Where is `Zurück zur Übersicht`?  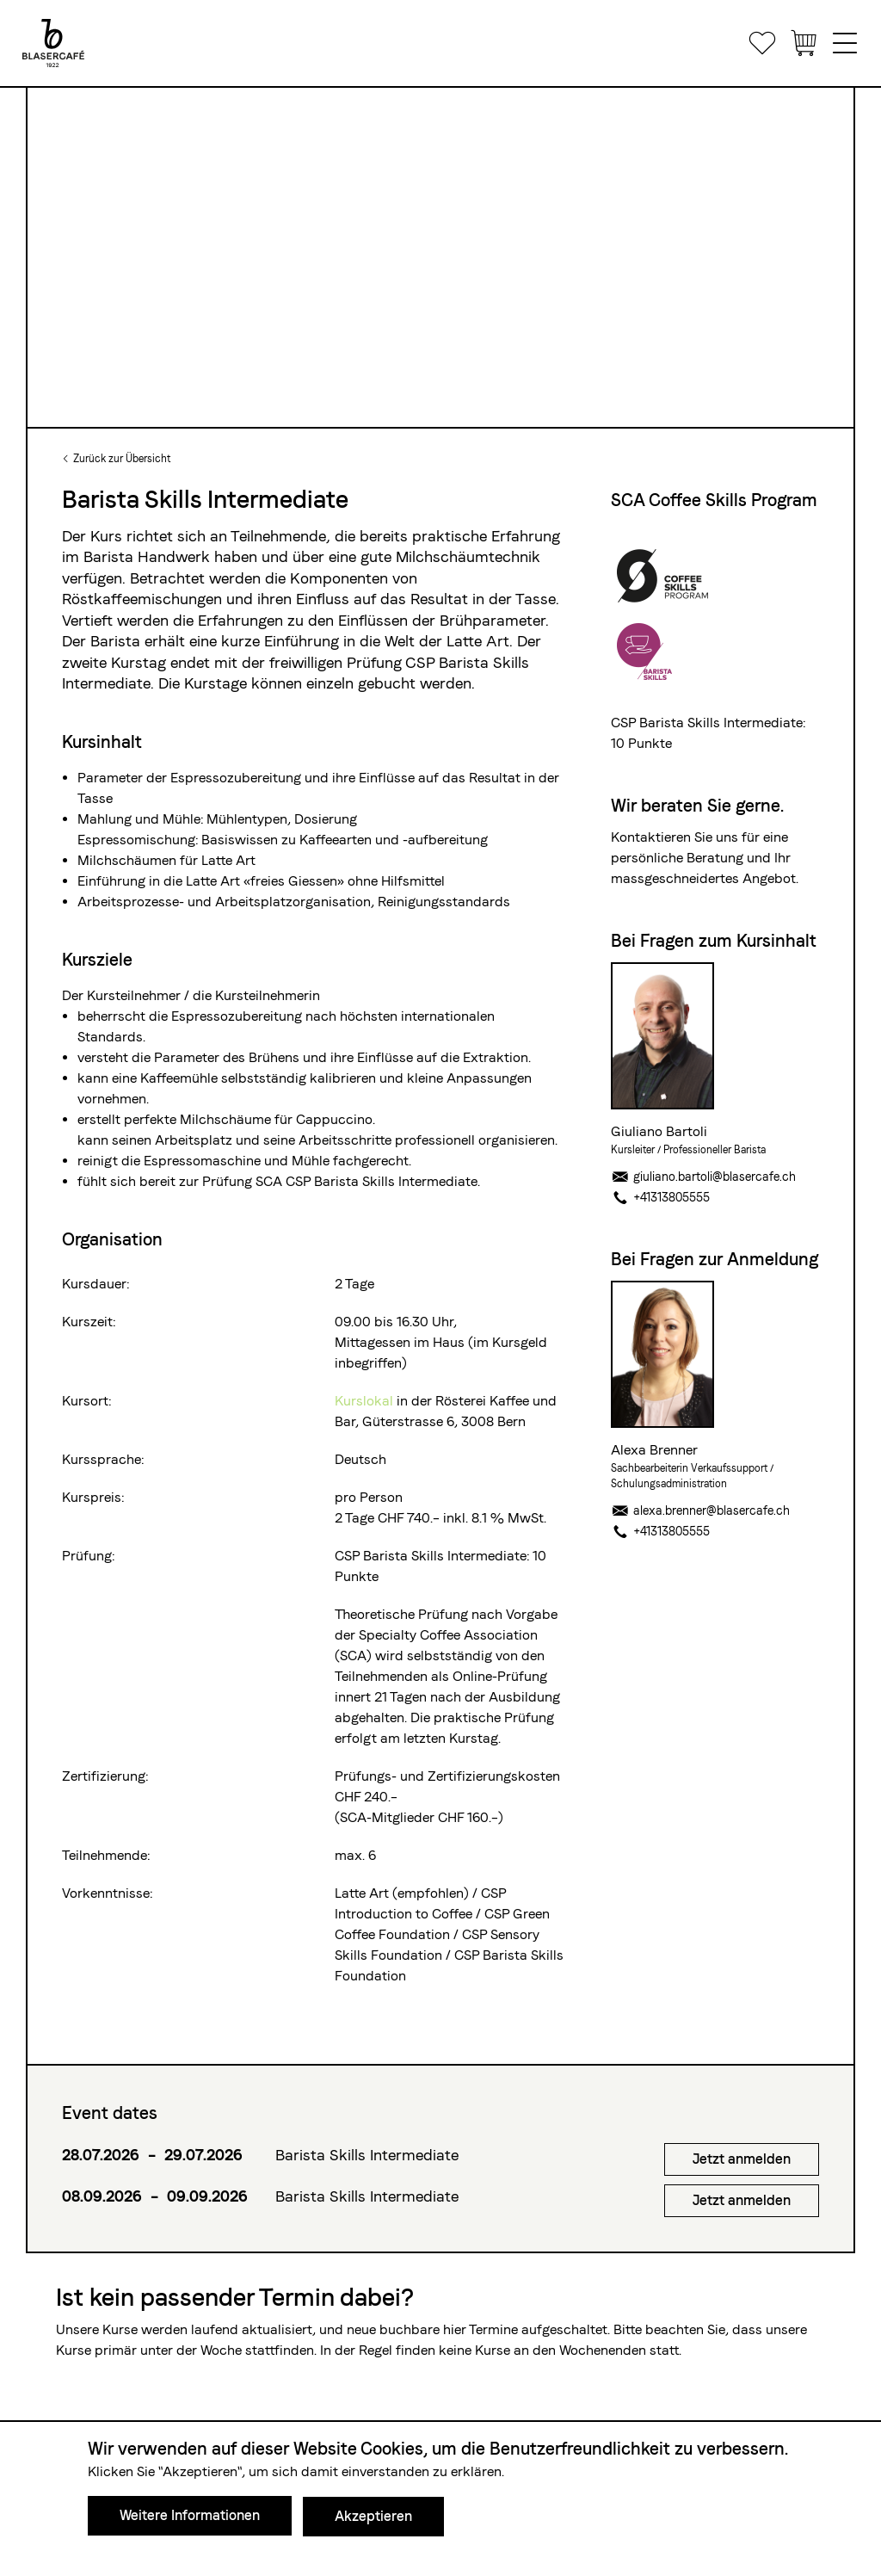
Zurück zur Übersicht is located at coordinates (121, 459).